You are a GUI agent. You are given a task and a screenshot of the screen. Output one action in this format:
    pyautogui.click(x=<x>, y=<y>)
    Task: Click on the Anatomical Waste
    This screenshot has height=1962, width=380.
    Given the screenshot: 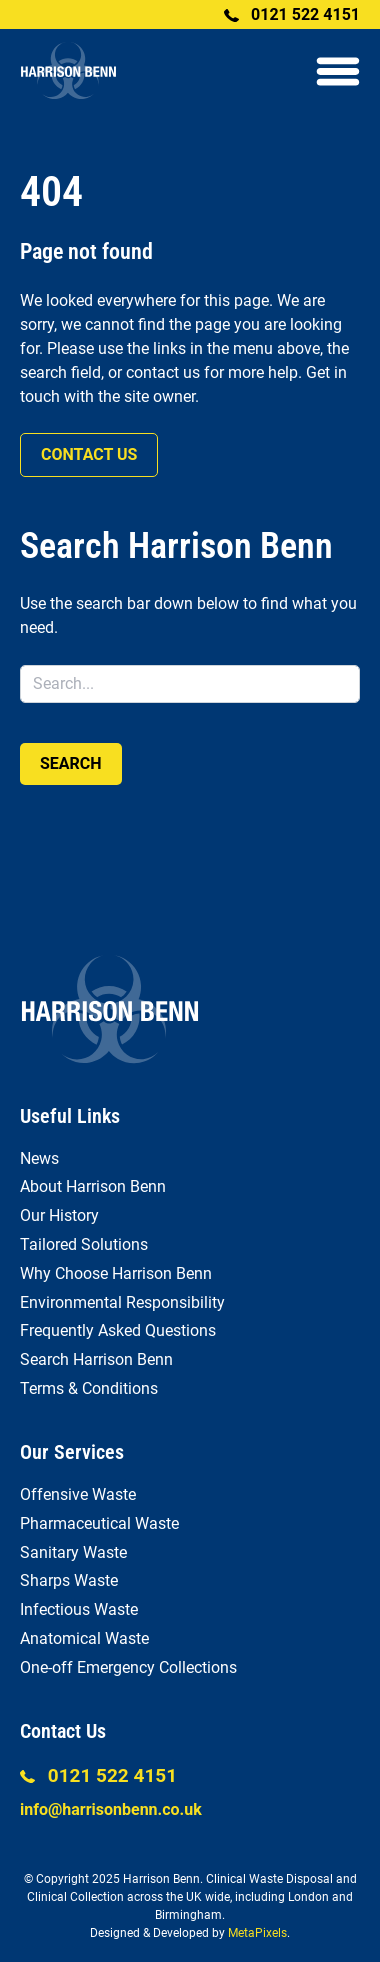 What is the action you would take?
    pyautogui.click(x=84, y=1638)
    